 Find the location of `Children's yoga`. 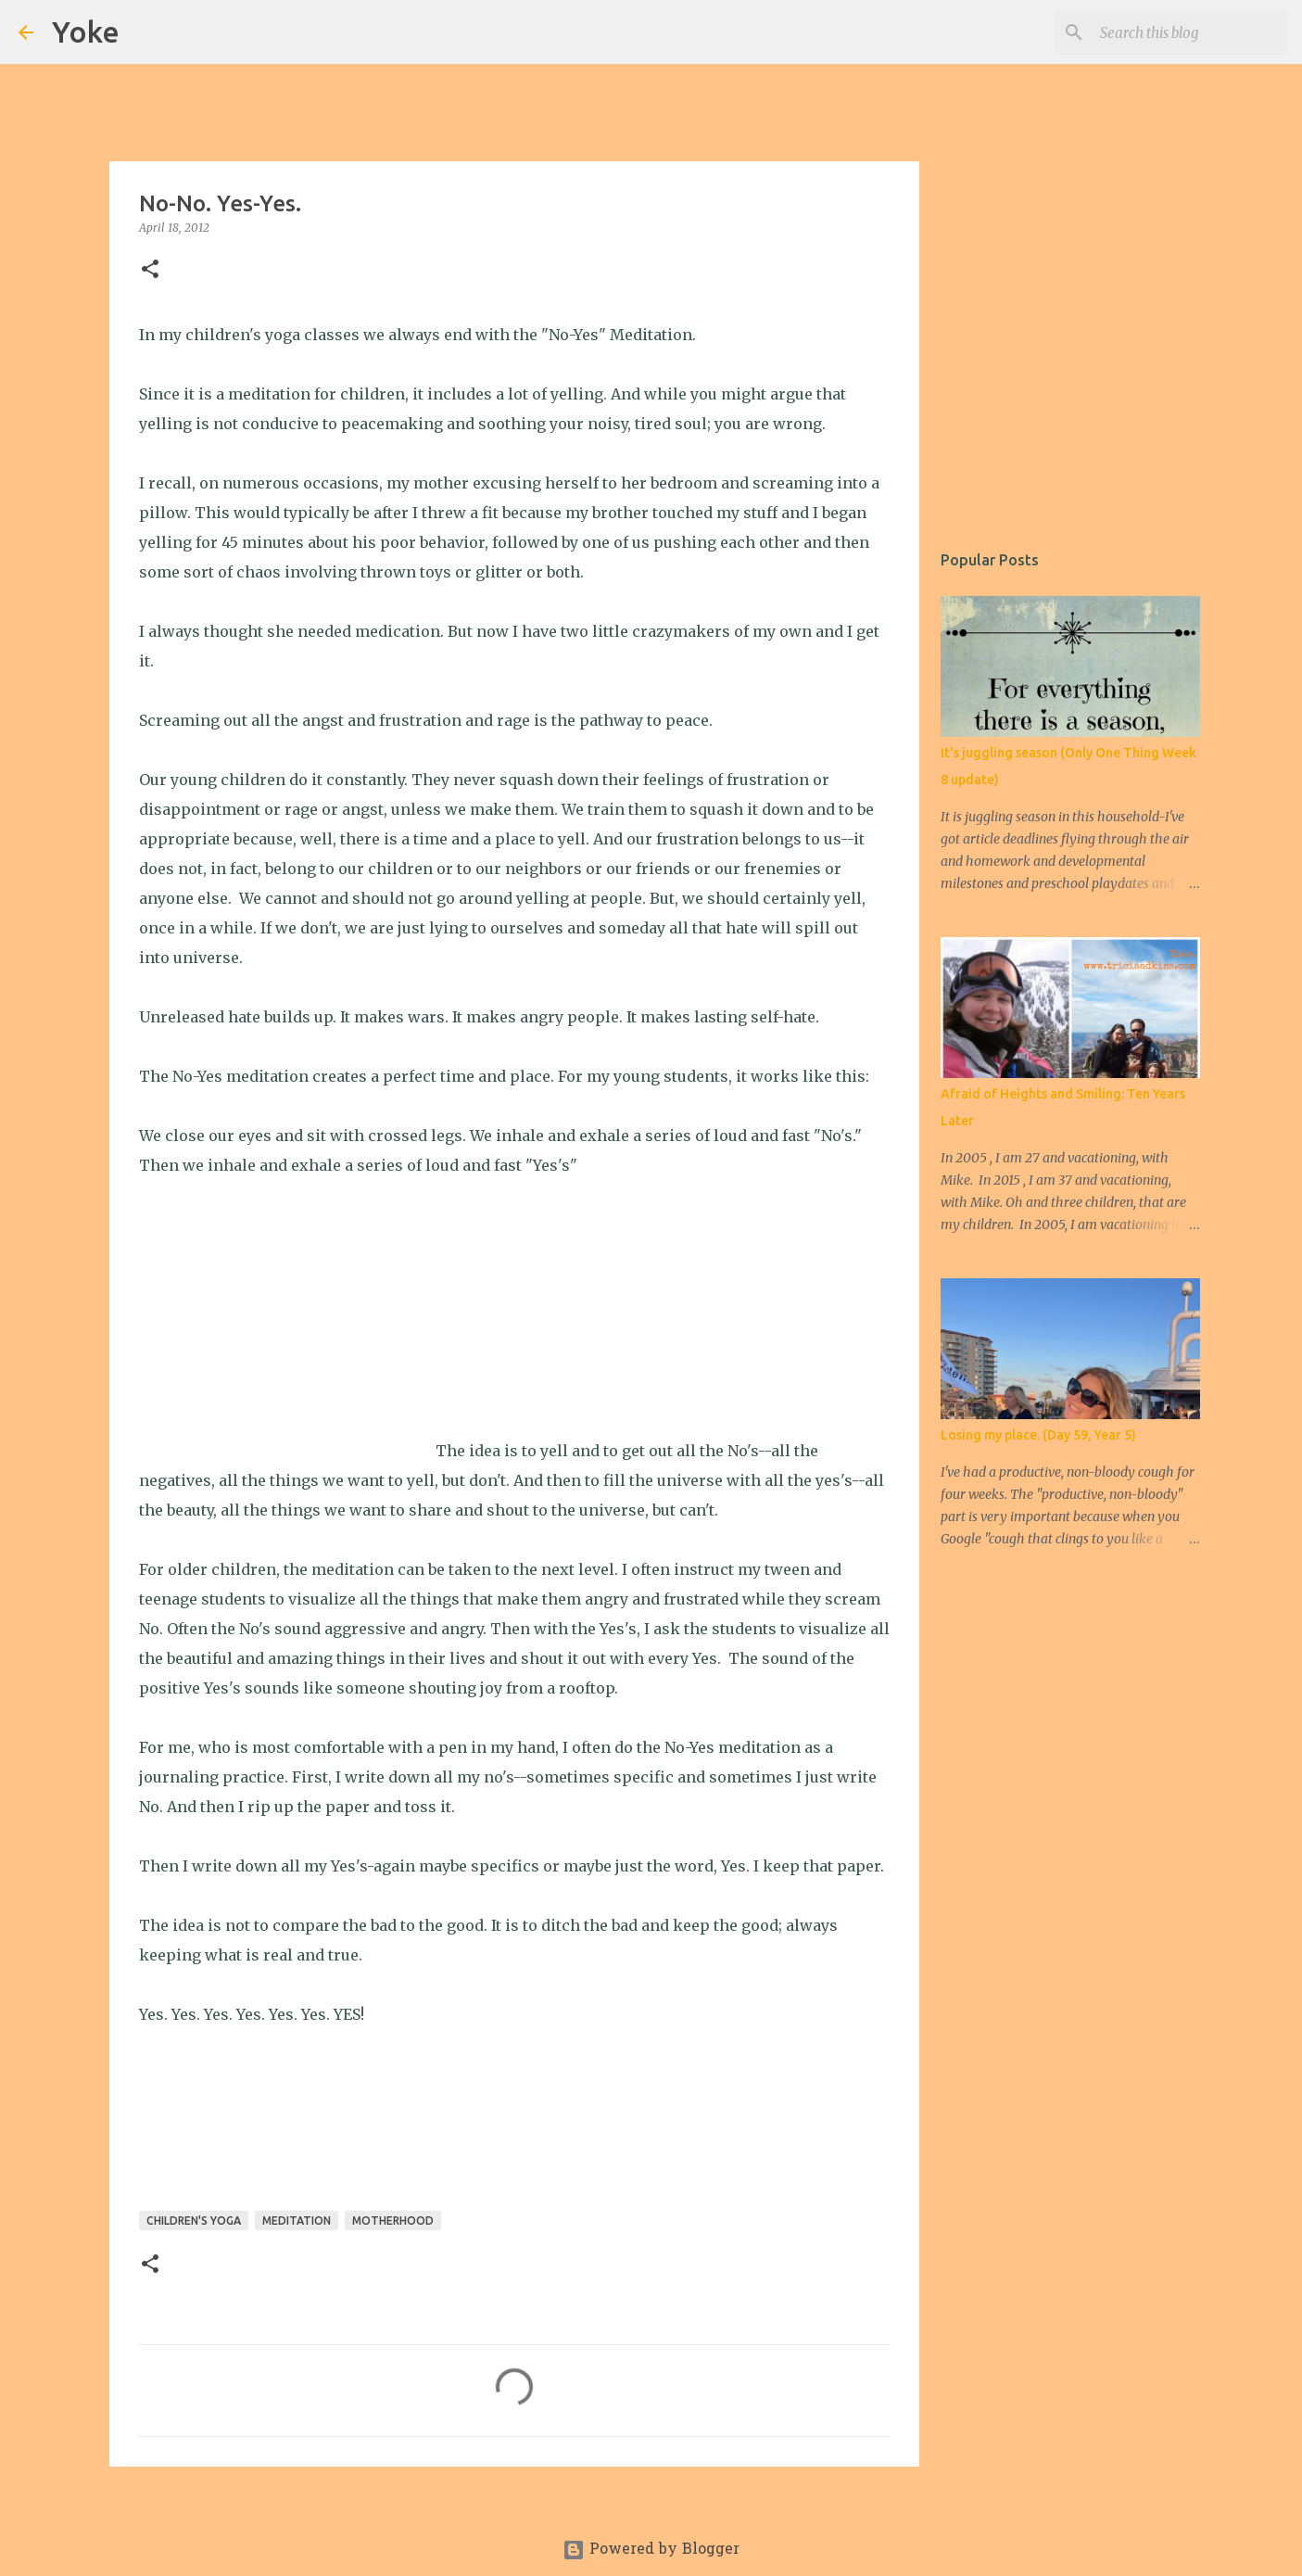

Children's yoga is located at coordinates (193, 2220).